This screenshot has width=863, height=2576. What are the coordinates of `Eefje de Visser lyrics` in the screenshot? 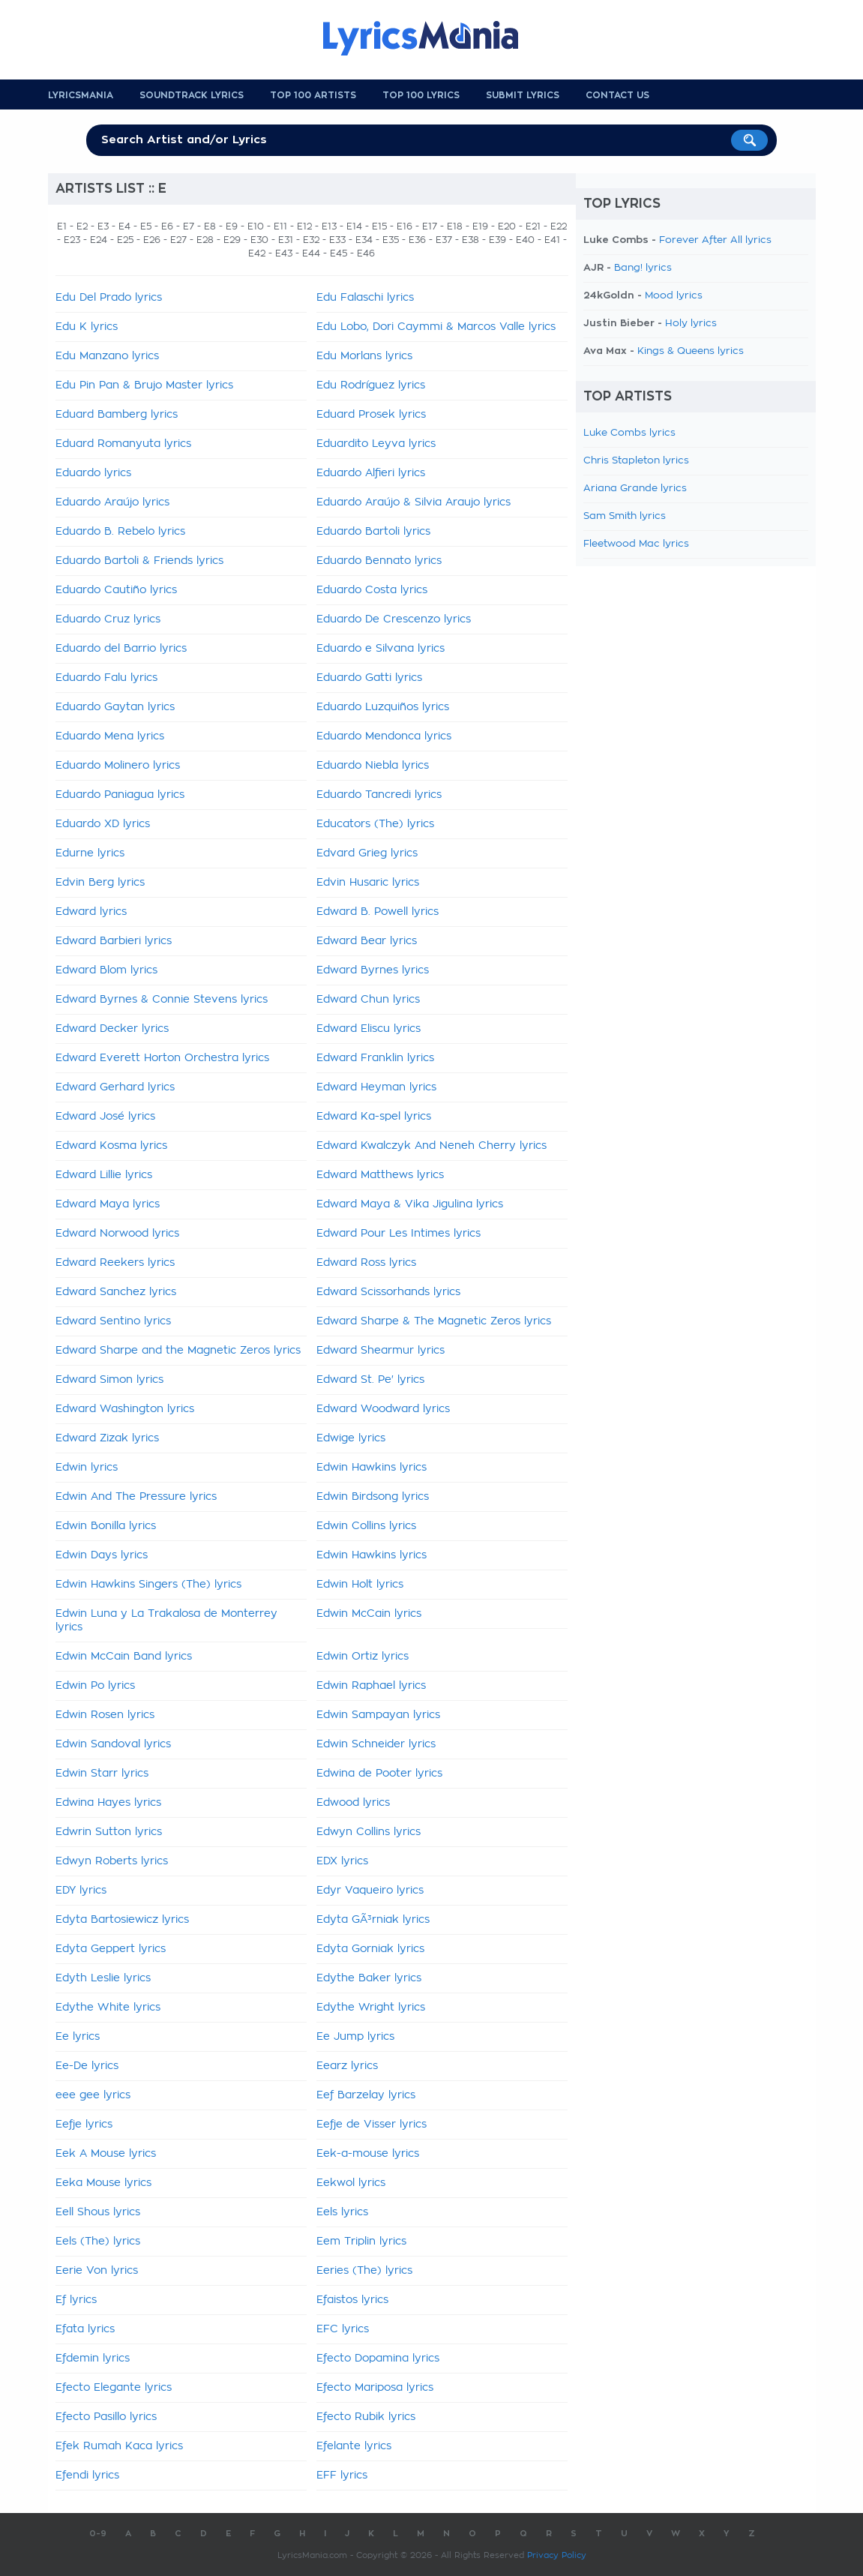 It's located at (371, 2124).